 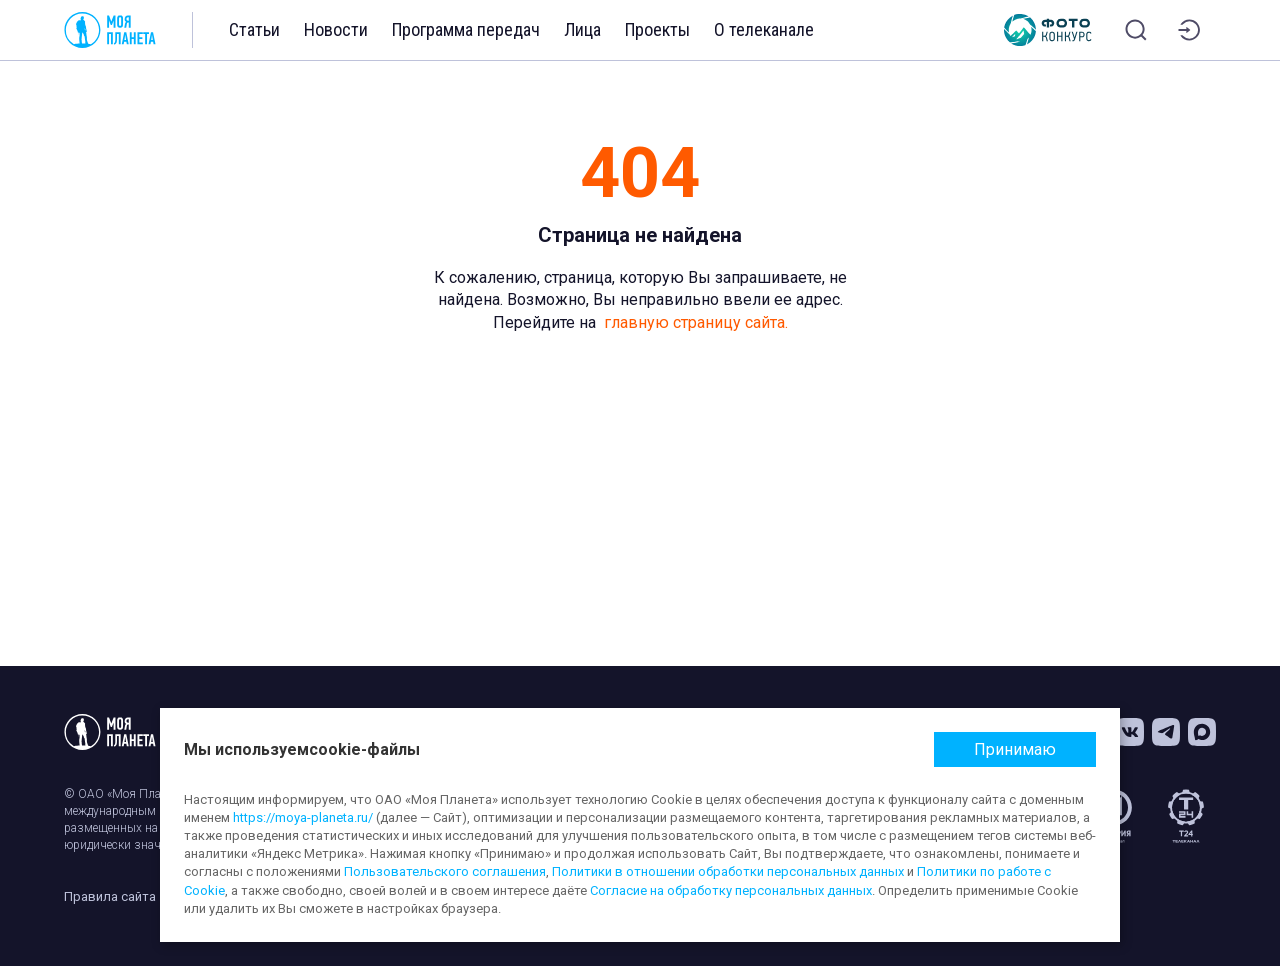 I want to click on О телеканале, so click(x=764, y=29).